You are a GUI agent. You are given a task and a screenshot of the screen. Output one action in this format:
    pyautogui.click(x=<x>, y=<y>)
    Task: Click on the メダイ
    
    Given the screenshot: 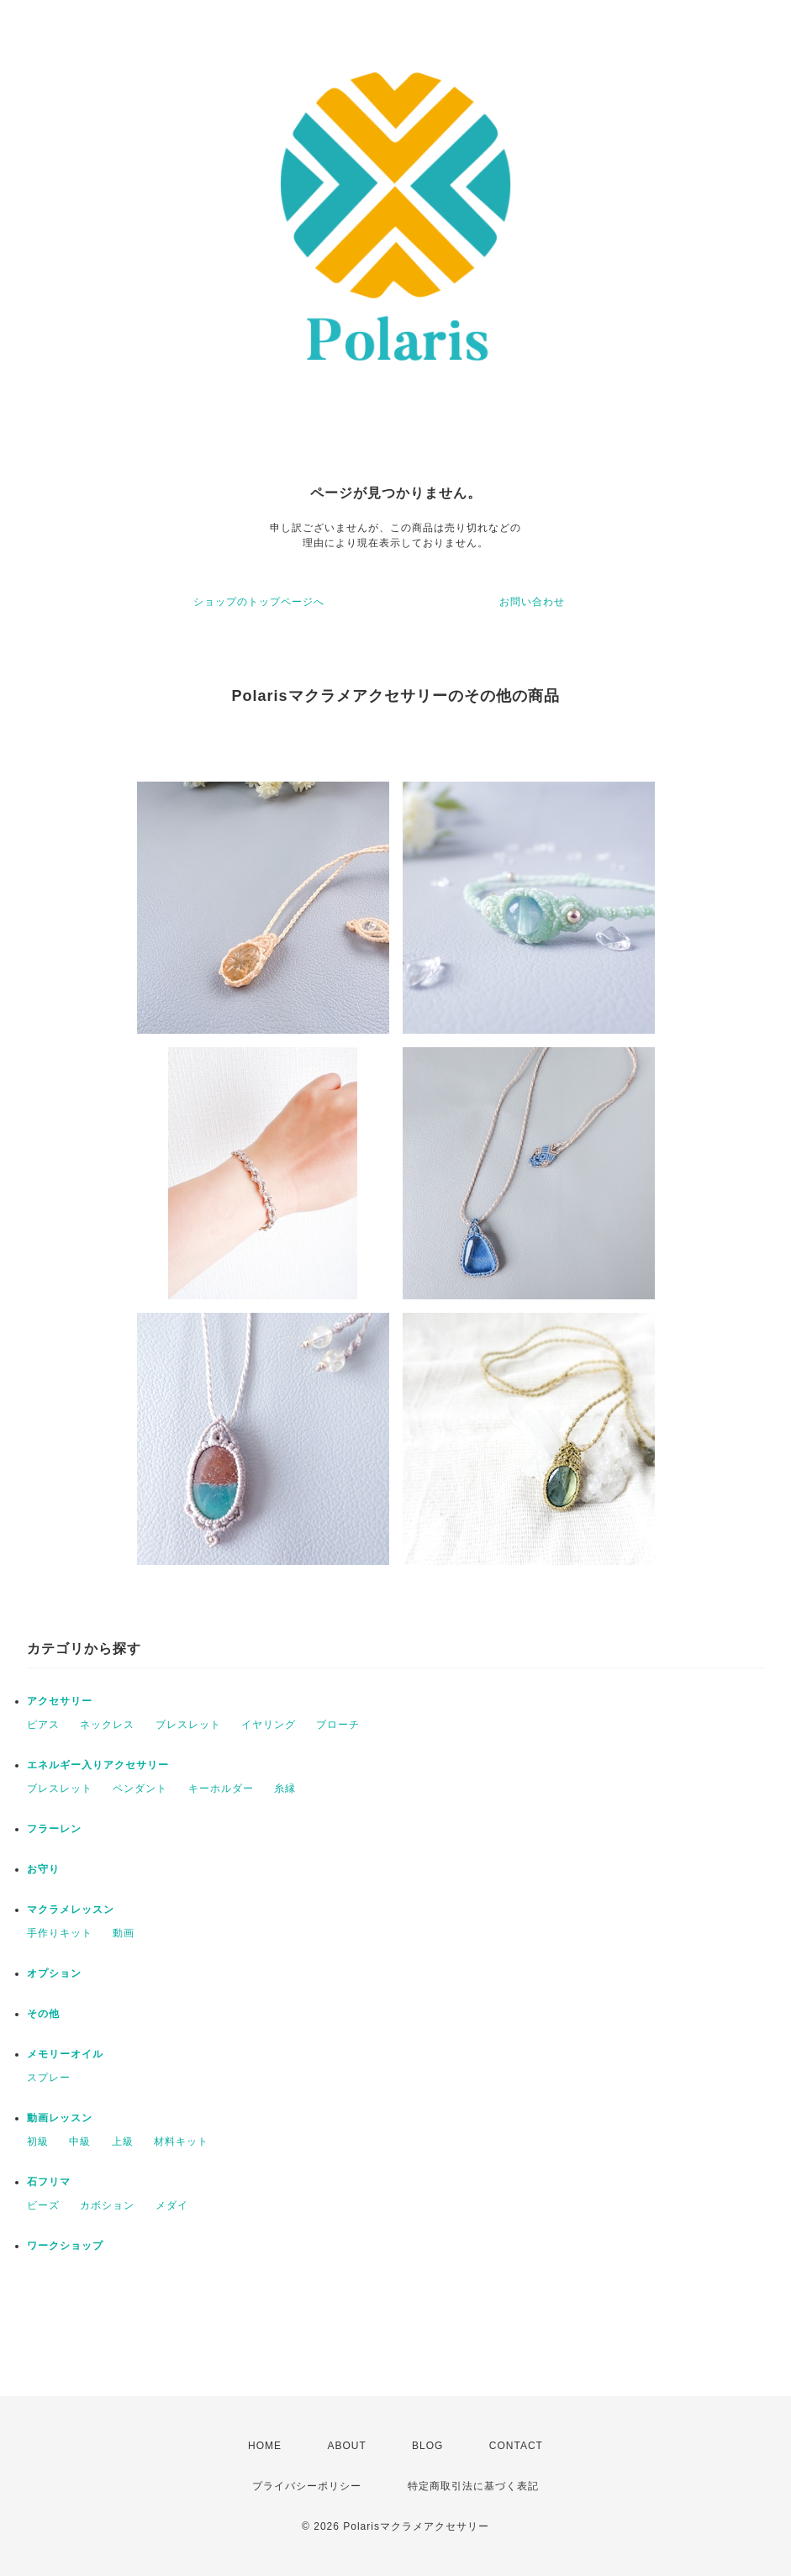 What is the action you would take?
    pyautogui.click(x=172, y=2205)
    